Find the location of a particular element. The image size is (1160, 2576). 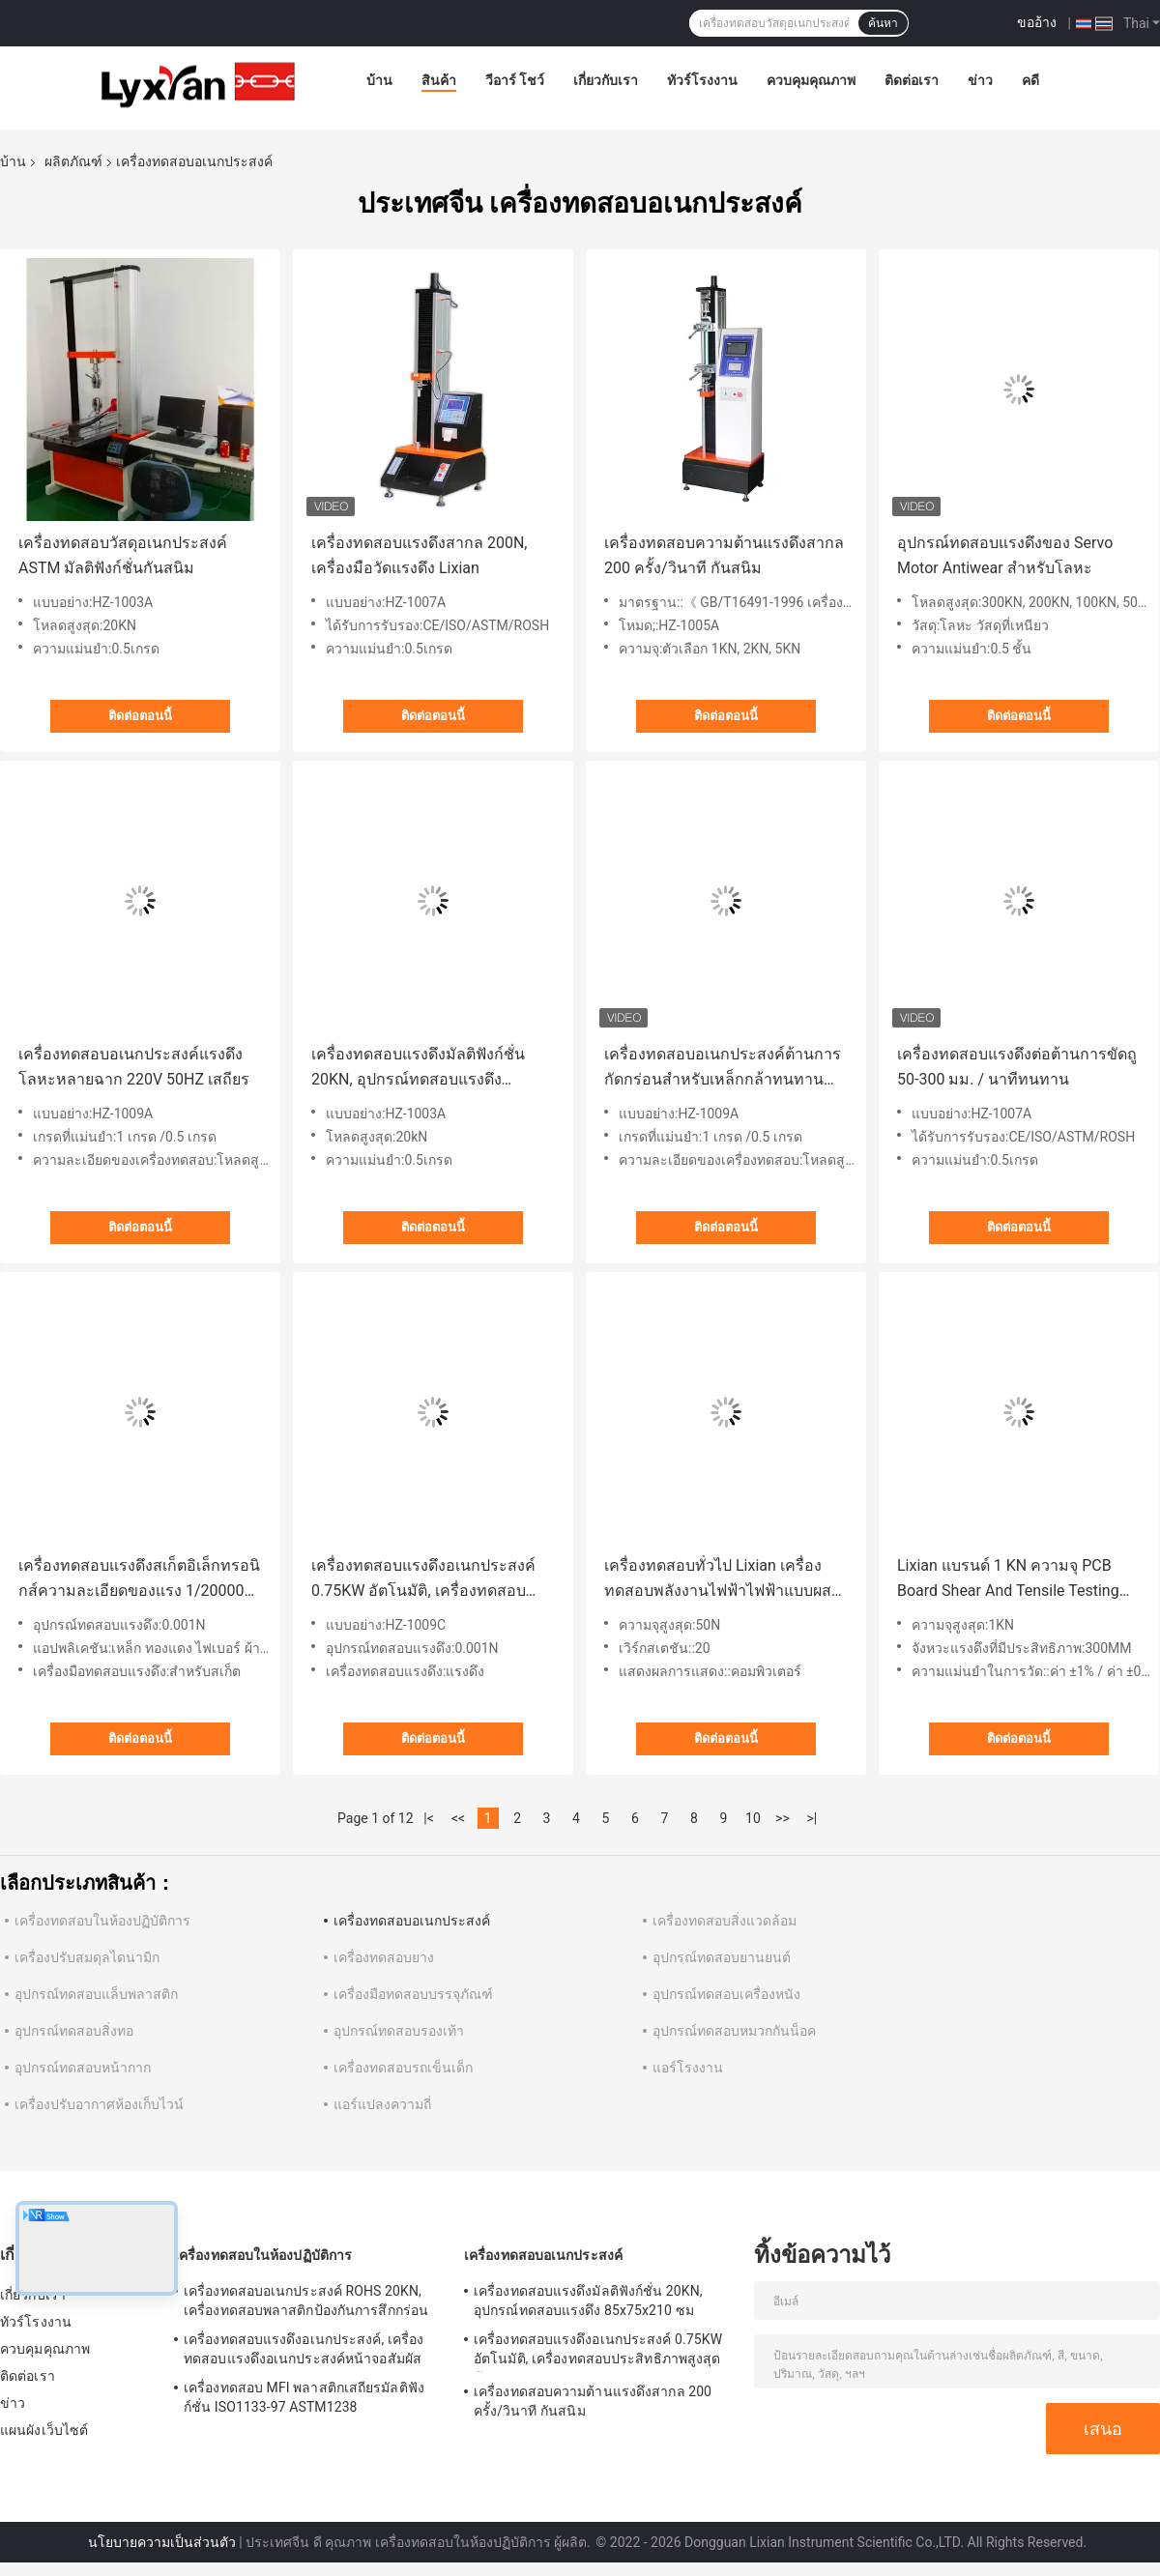

เครื่องทดสอบยาง is located at coordinates (384, 1957).